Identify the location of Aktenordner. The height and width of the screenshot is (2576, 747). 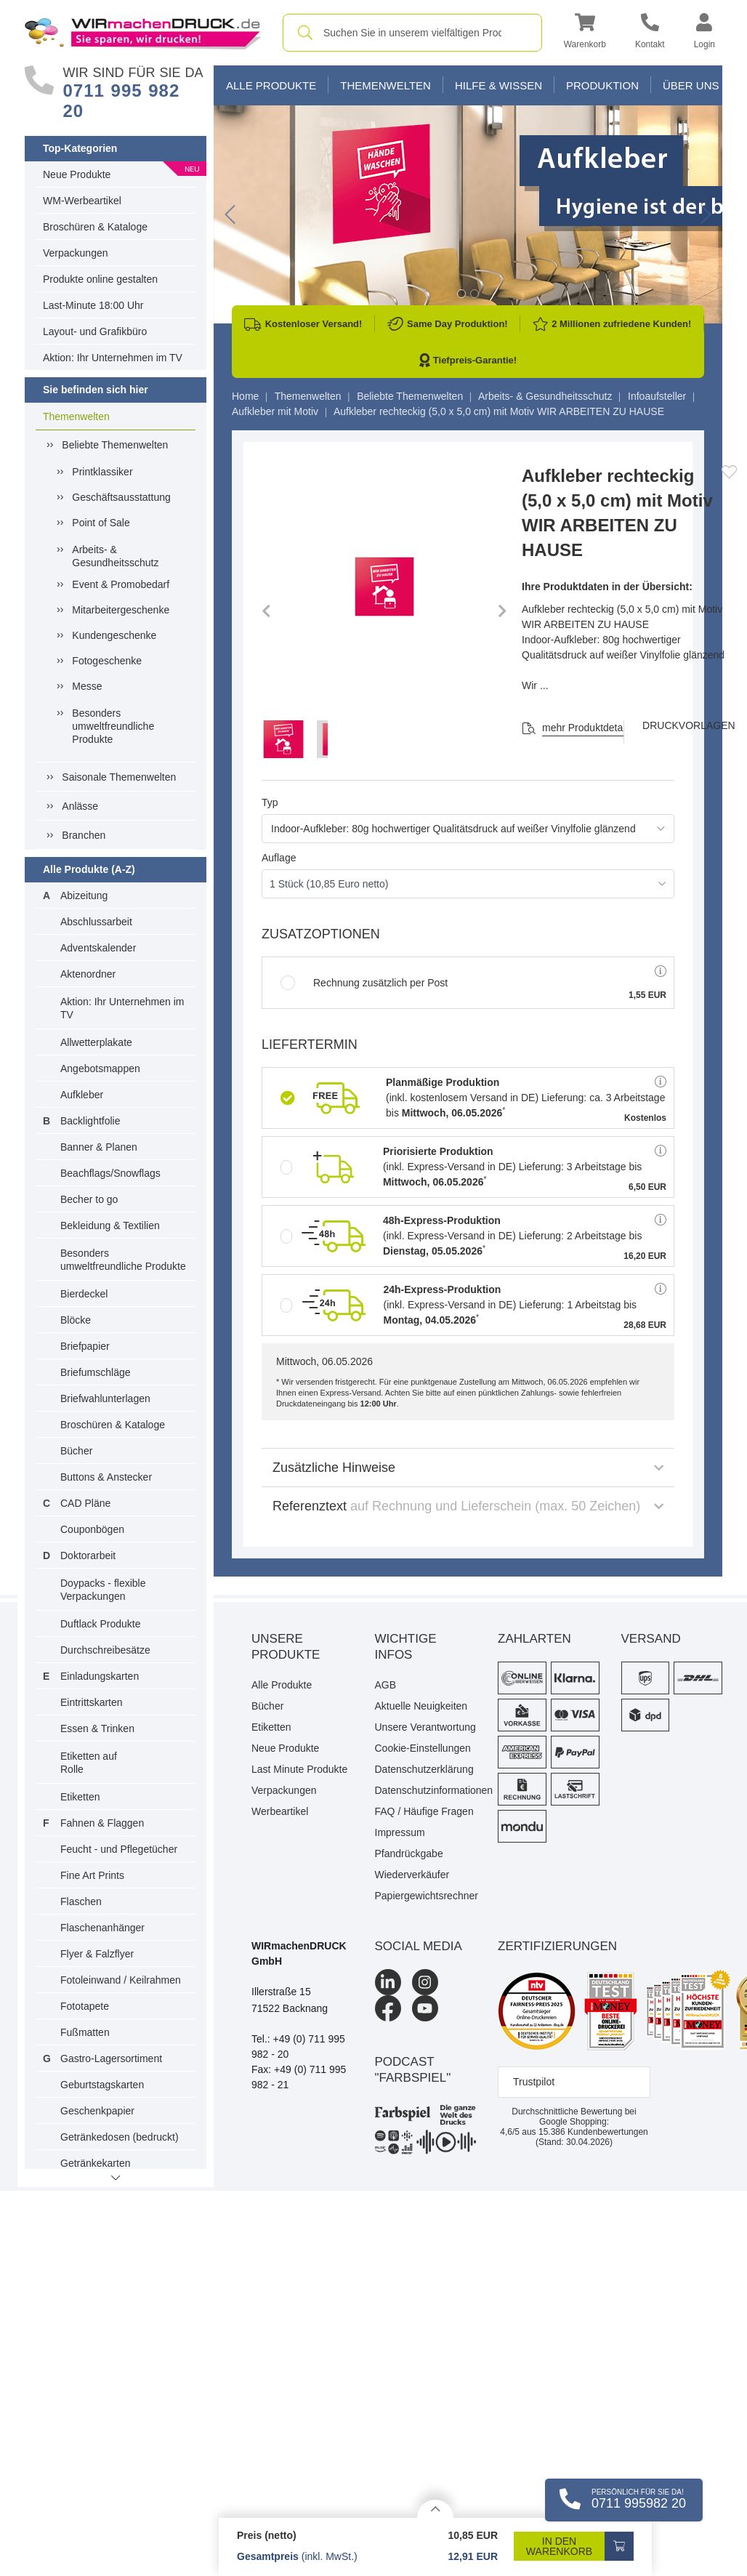
(88, 974).